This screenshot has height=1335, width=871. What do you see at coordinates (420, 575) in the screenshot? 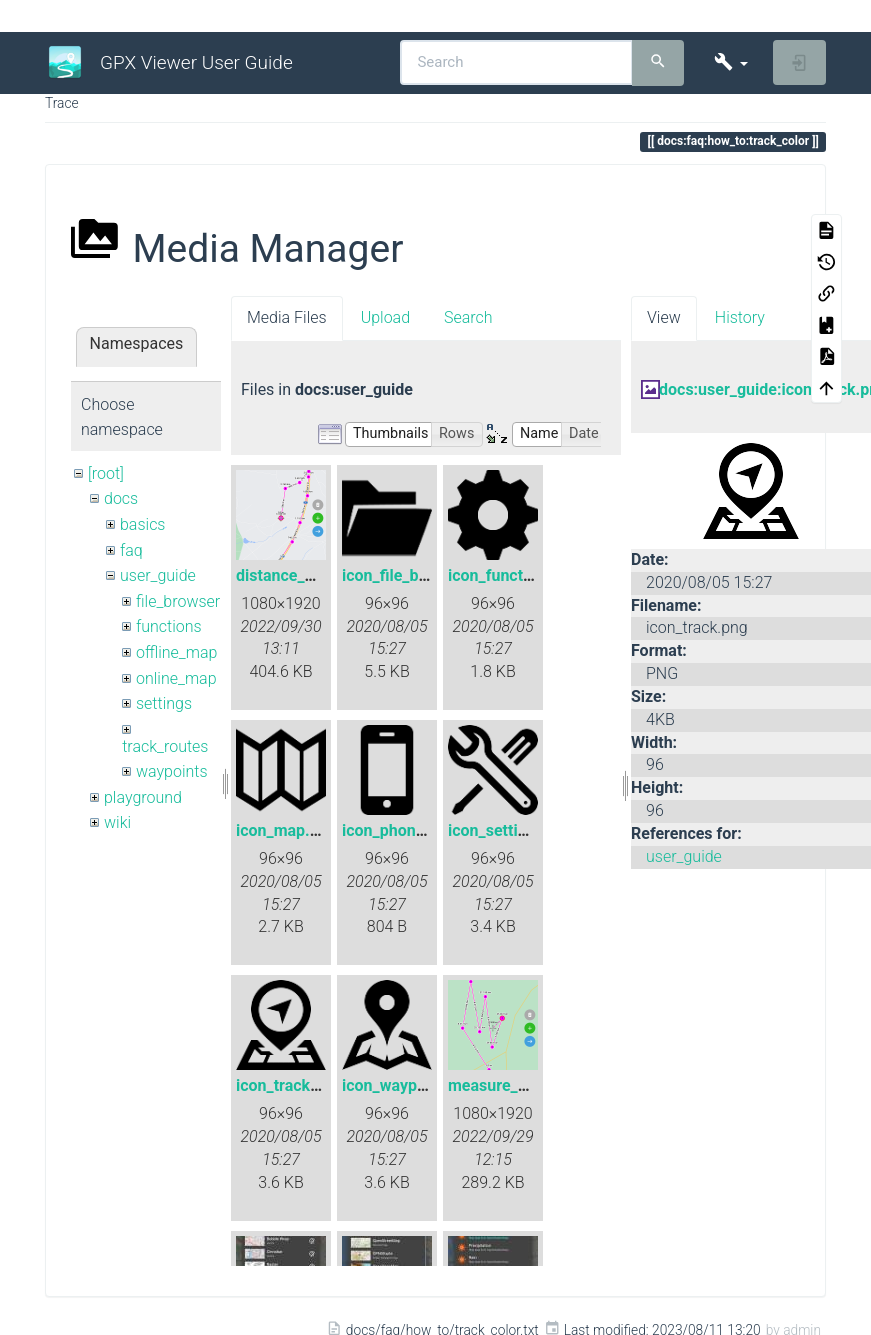
I see `icon_file_browser.png` at bounding box center [420, 575].